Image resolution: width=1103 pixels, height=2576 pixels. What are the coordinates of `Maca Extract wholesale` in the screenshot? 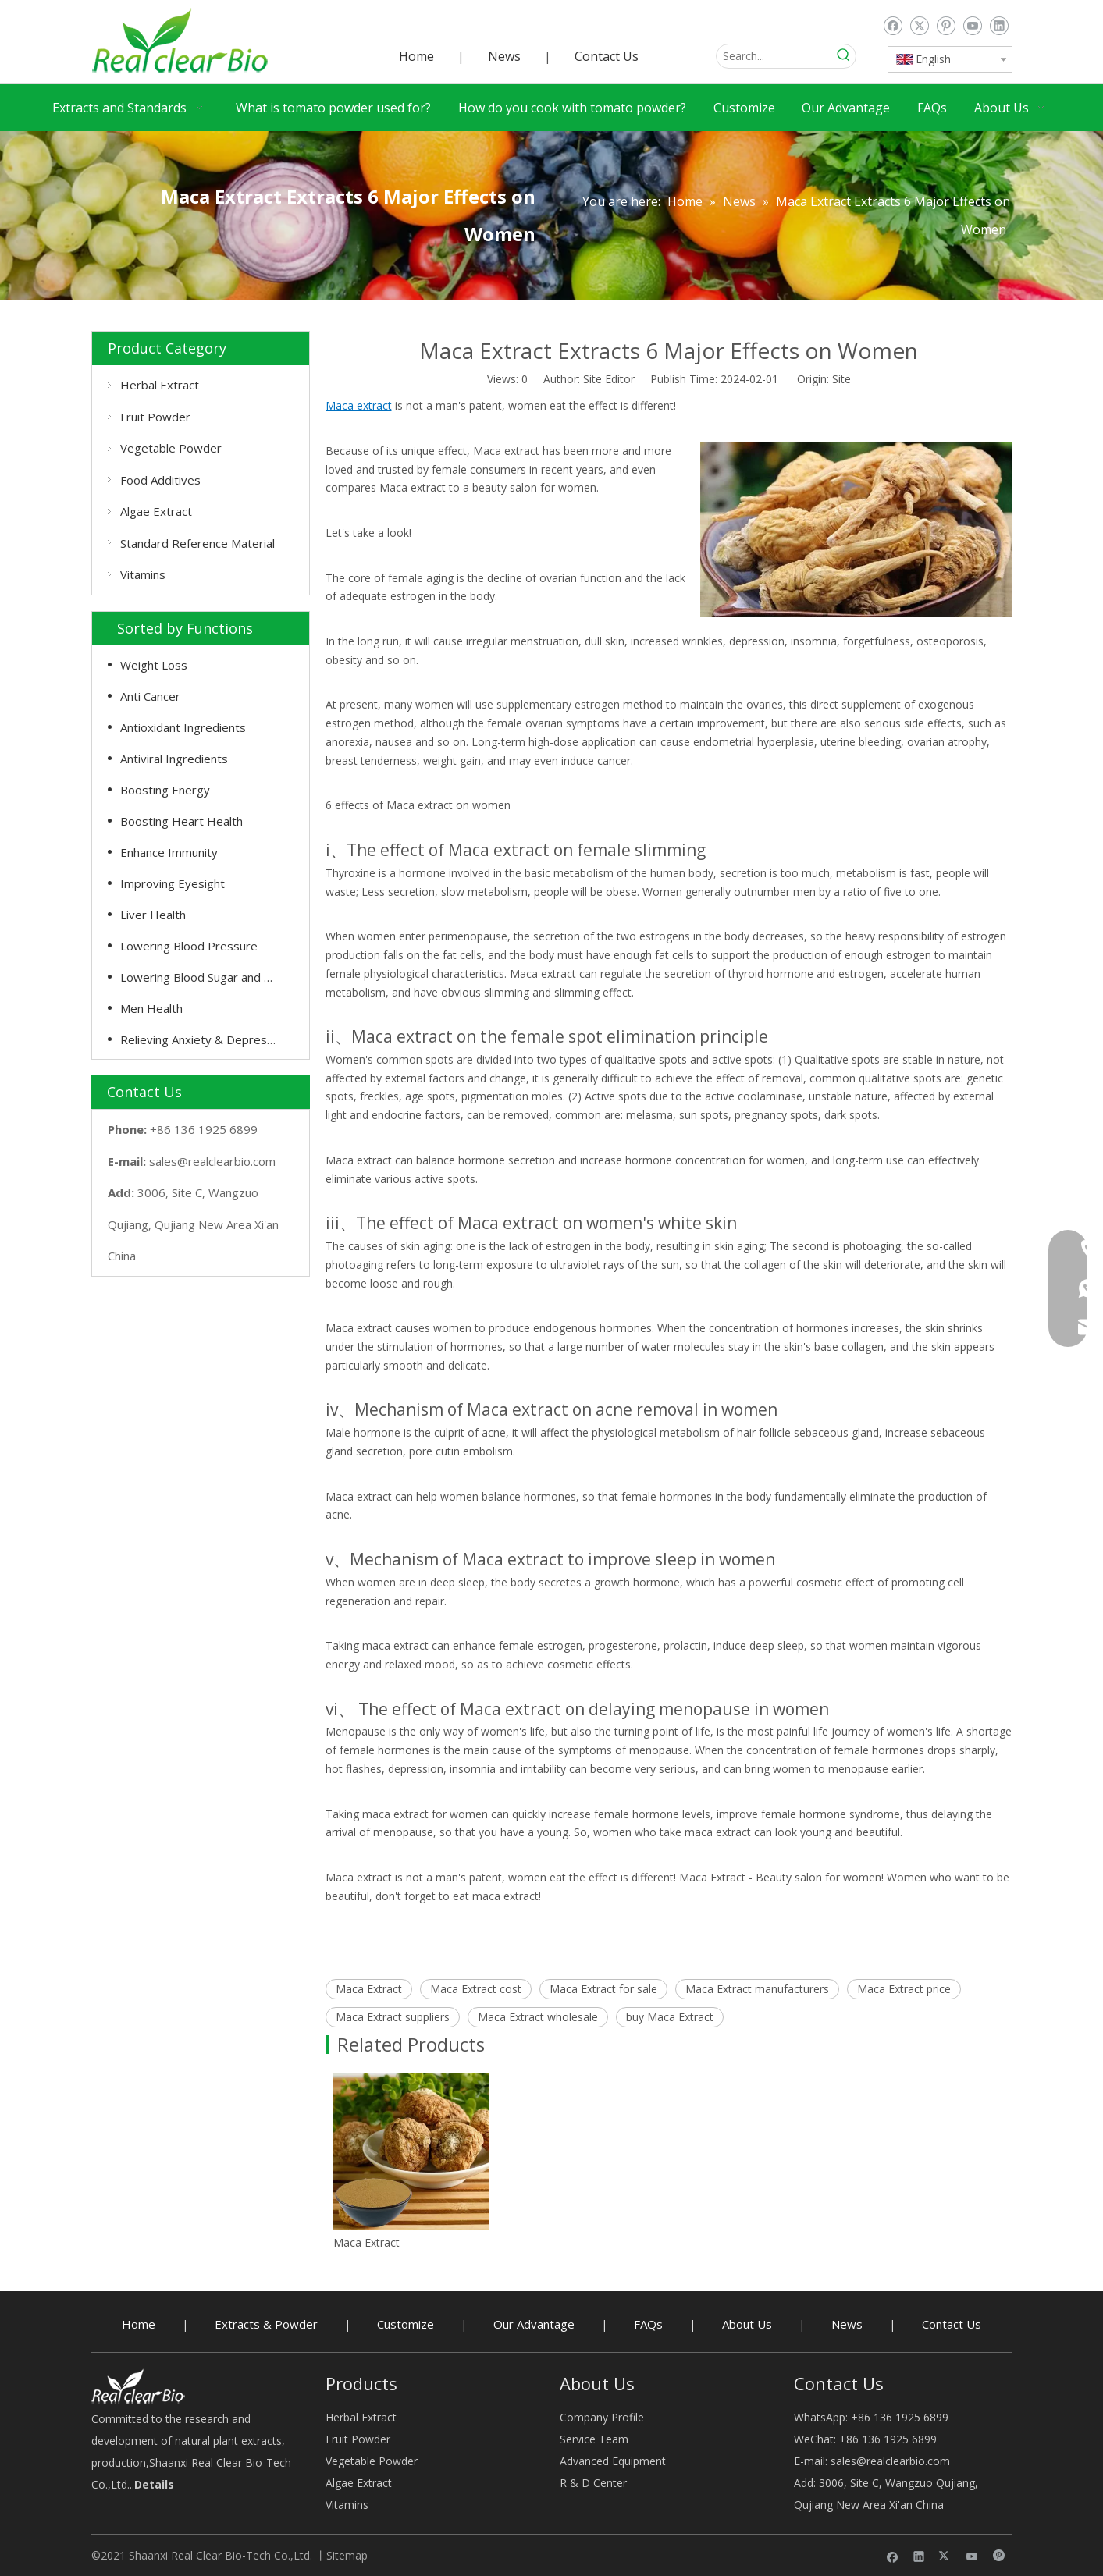 It's located at (538, 2016).